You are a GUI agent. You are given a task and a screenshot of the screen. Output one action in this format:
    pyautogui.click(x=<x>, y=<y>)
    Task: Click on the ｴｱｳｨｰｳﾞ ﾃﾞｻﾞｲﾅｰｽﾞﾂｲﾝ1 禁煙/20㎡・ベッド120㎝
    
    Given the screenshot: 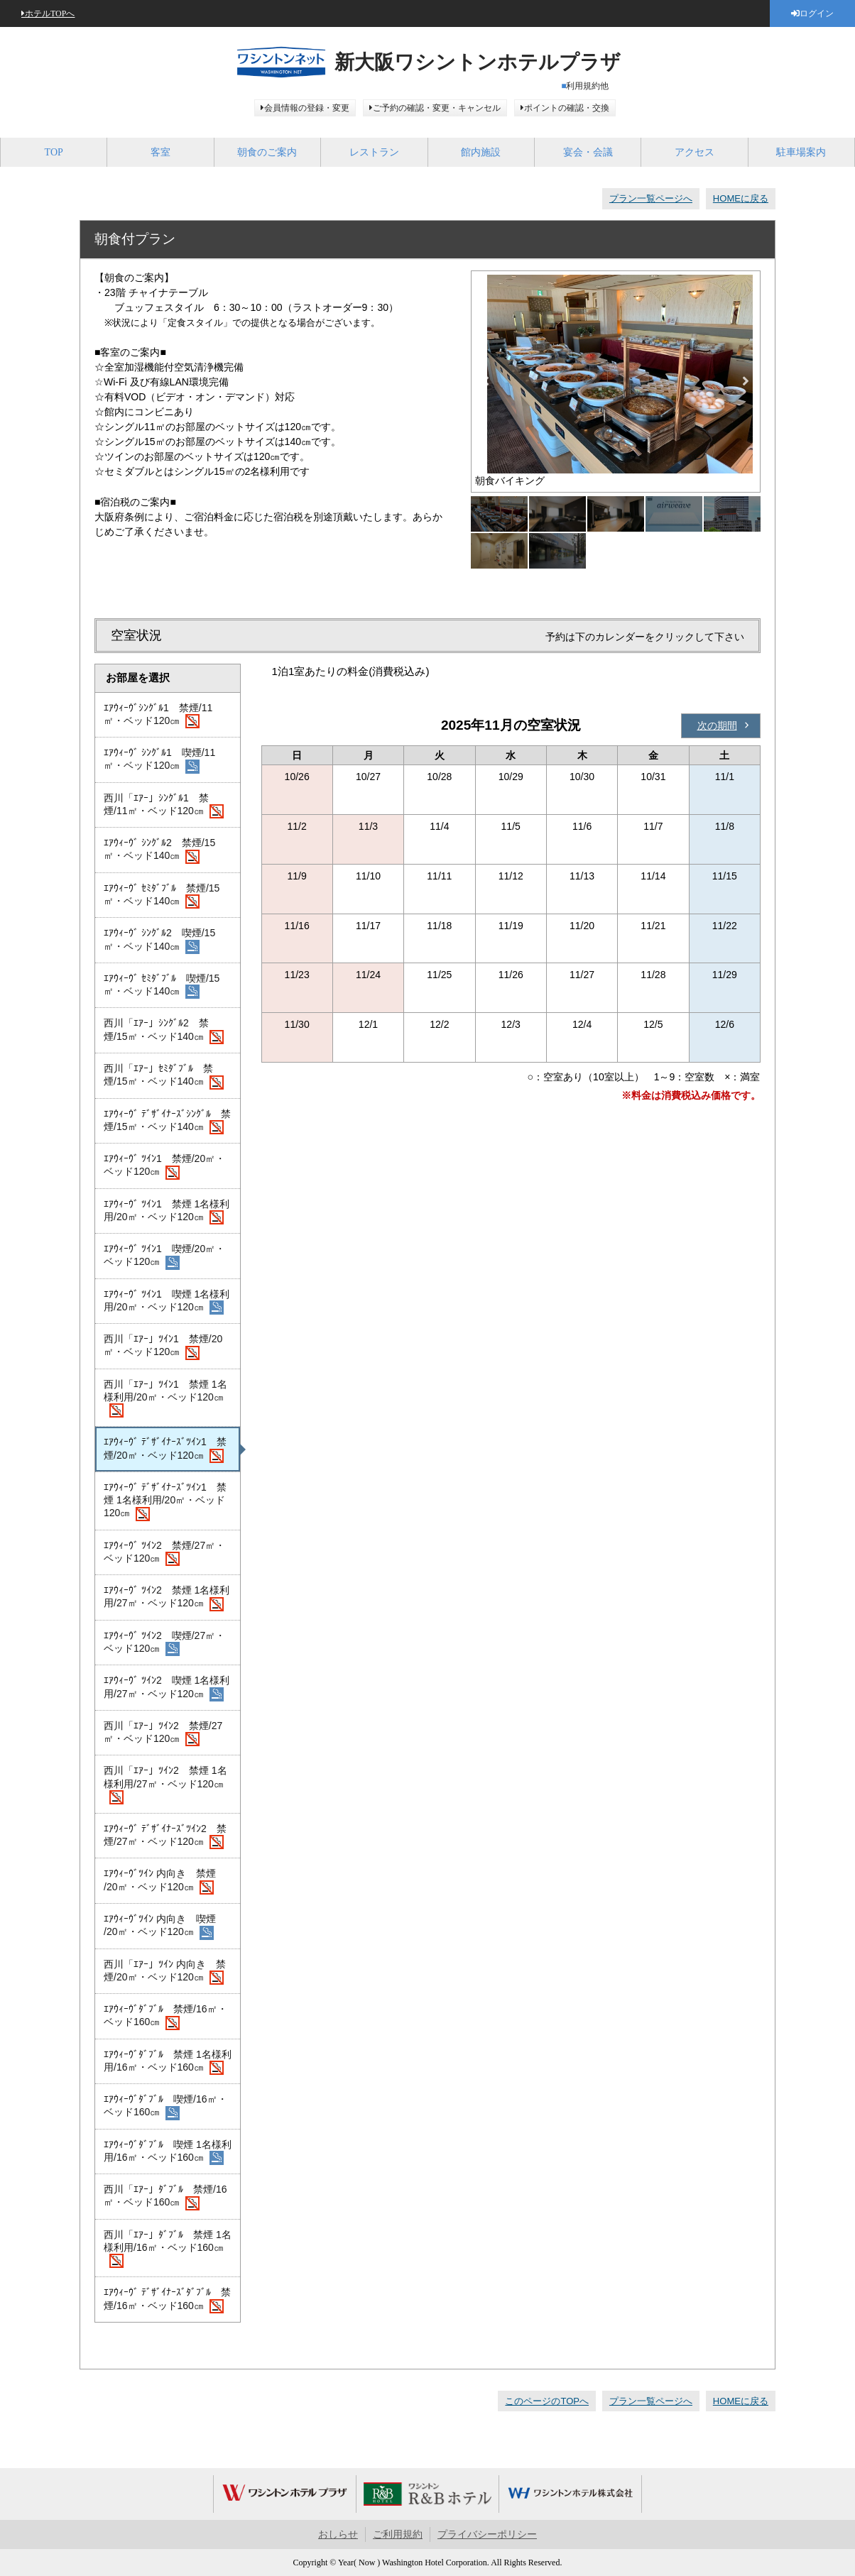 What is the action you would take?
    pyautogui.click(x=165, y=1449)
    